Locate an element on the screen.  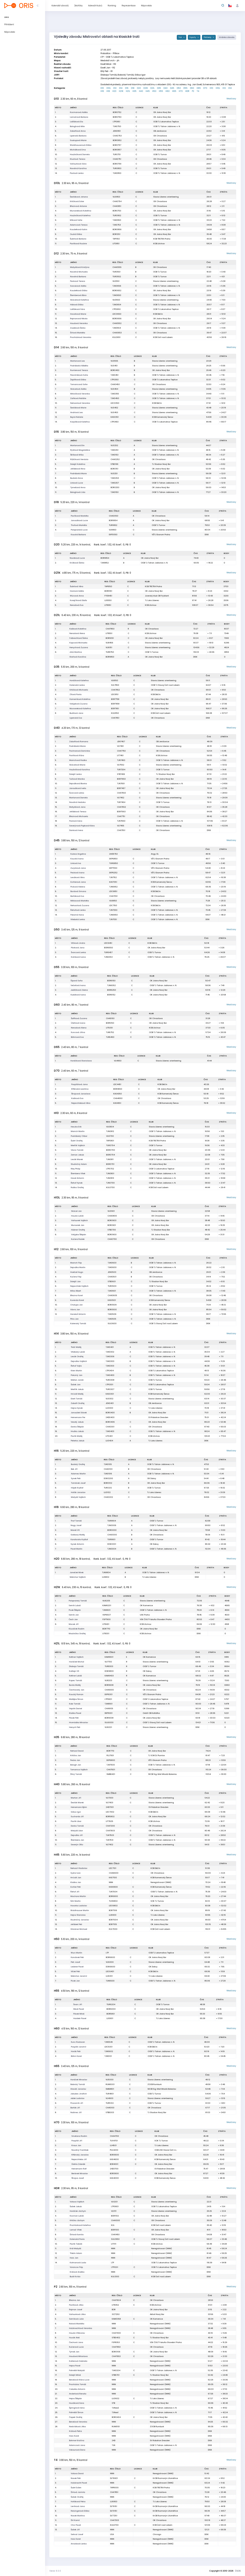
Šubrtová Barbora is located at coordinates (78, 238).